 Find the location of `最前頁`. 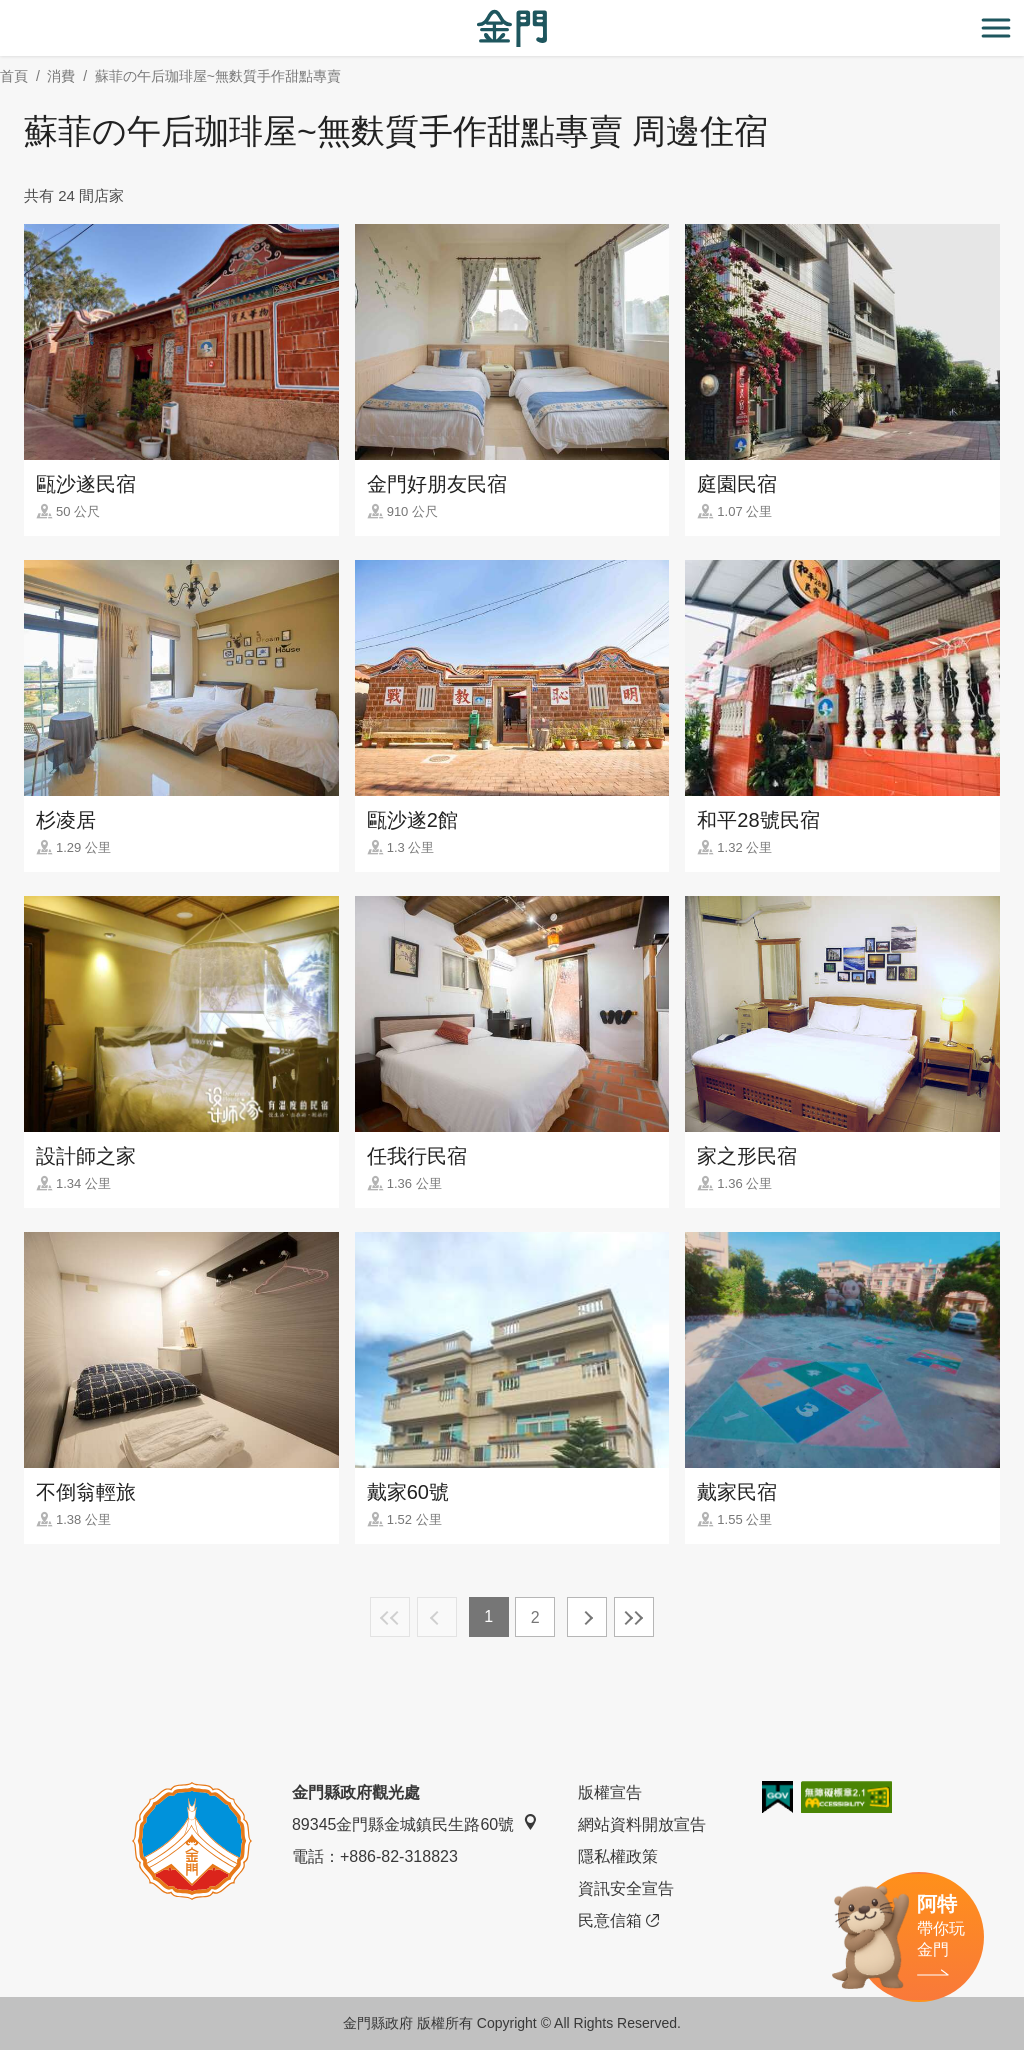

最前頁 is located at coordinates (390, 1617).